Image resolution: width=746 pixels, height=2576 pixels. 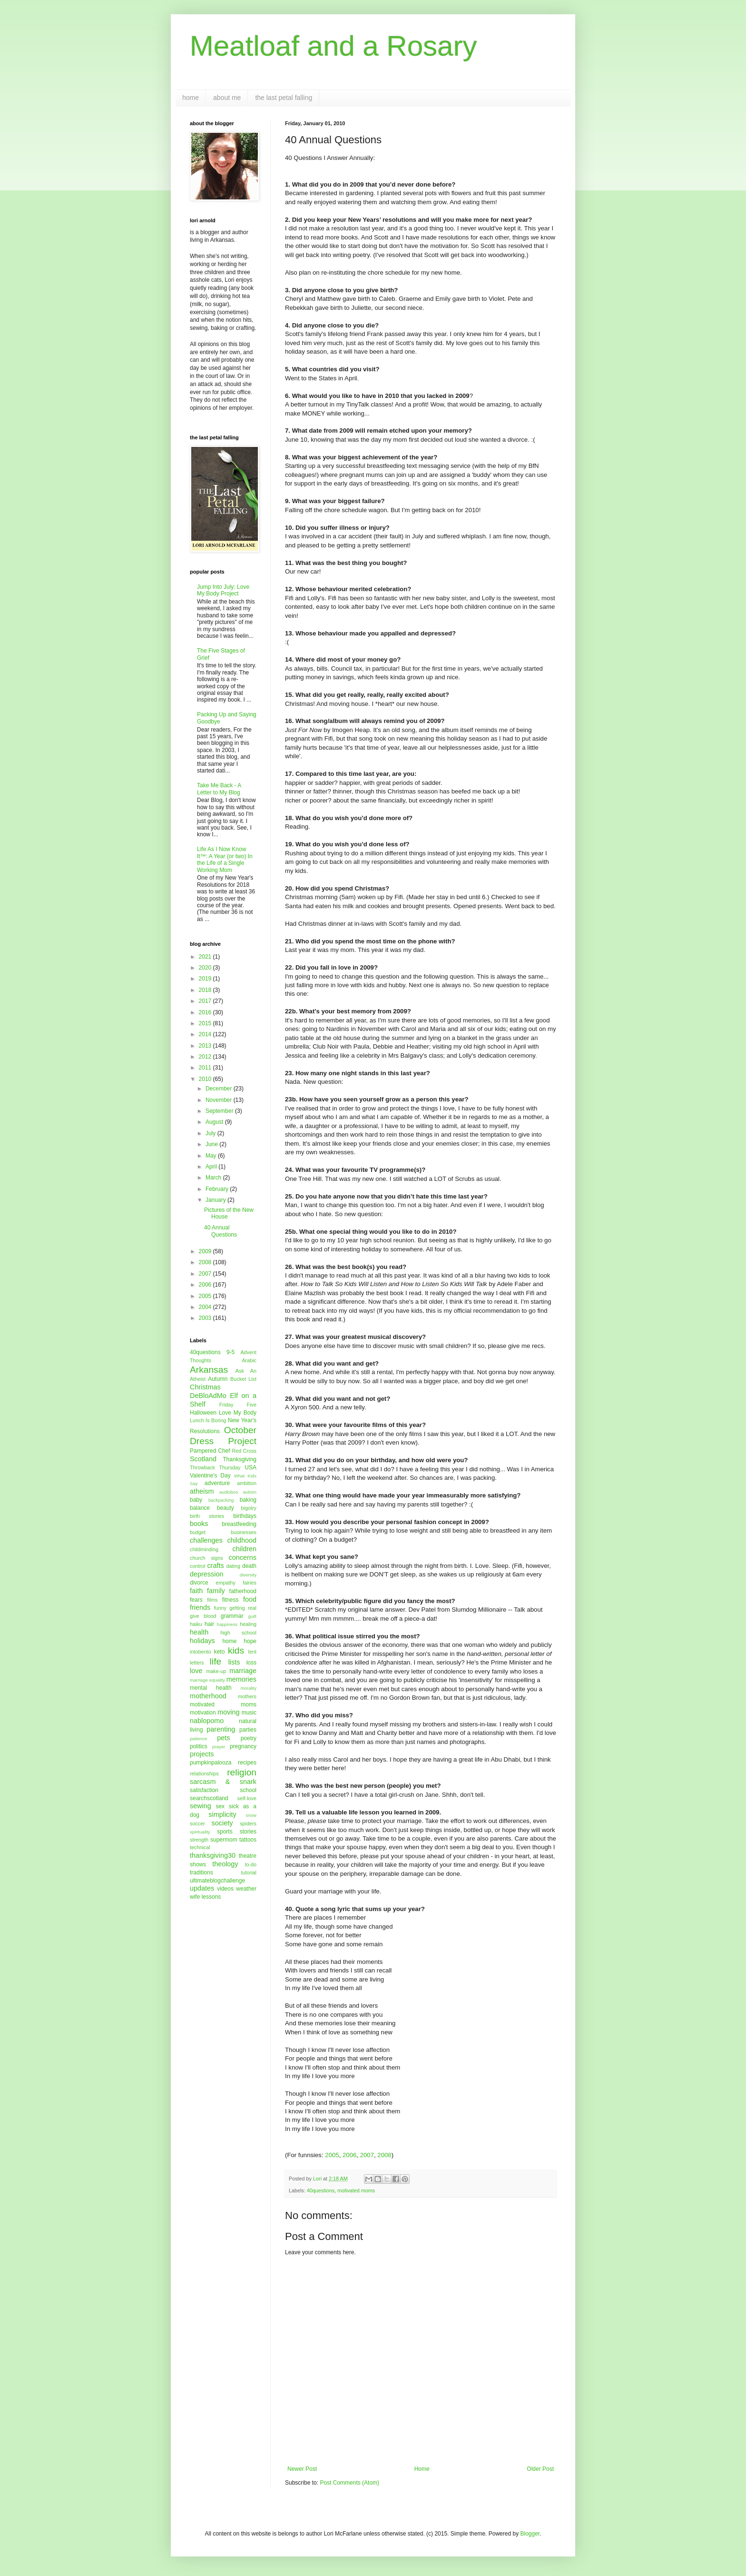 I want to click on projects, so click(x=202, y=1754).